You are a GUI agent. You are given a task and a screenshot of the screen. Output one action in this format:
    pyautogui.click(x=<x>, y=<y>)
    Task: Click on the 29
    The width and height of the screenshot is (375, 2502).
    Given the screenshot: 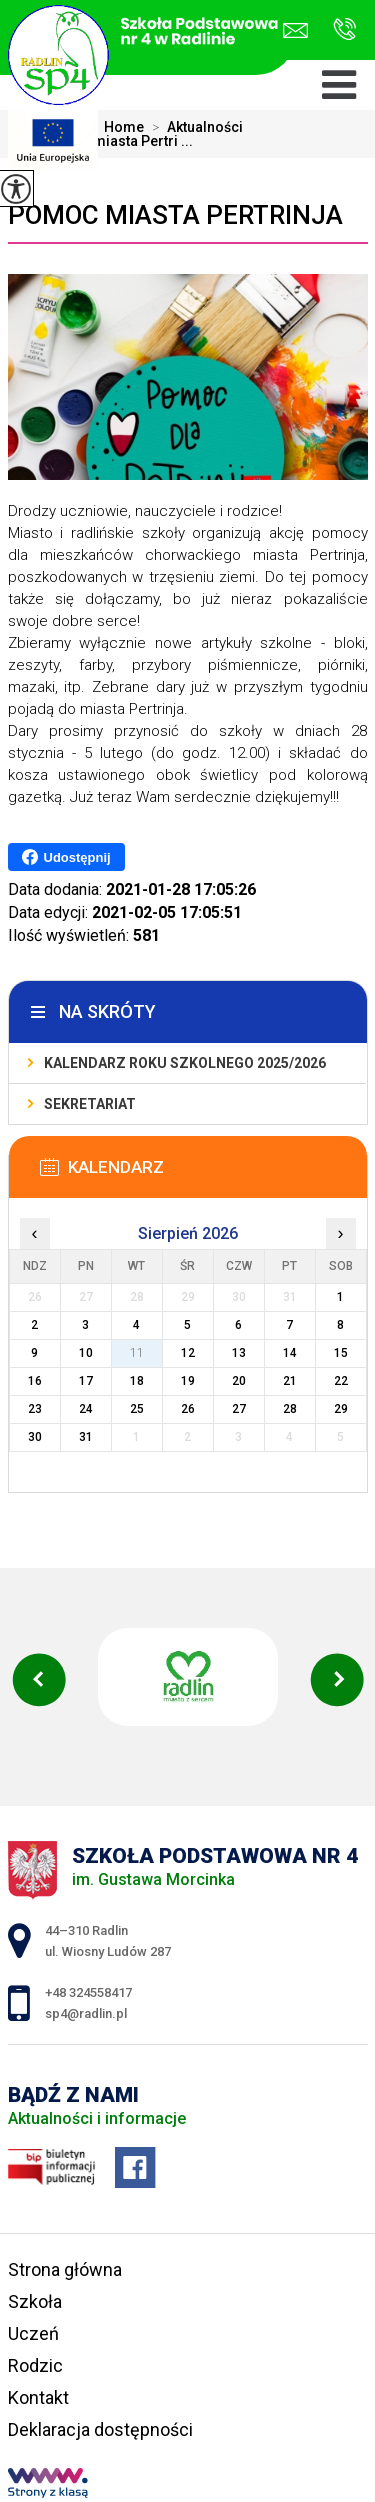 What is the action you would take?
    pyautogui.click(x=341, y=1409)
    